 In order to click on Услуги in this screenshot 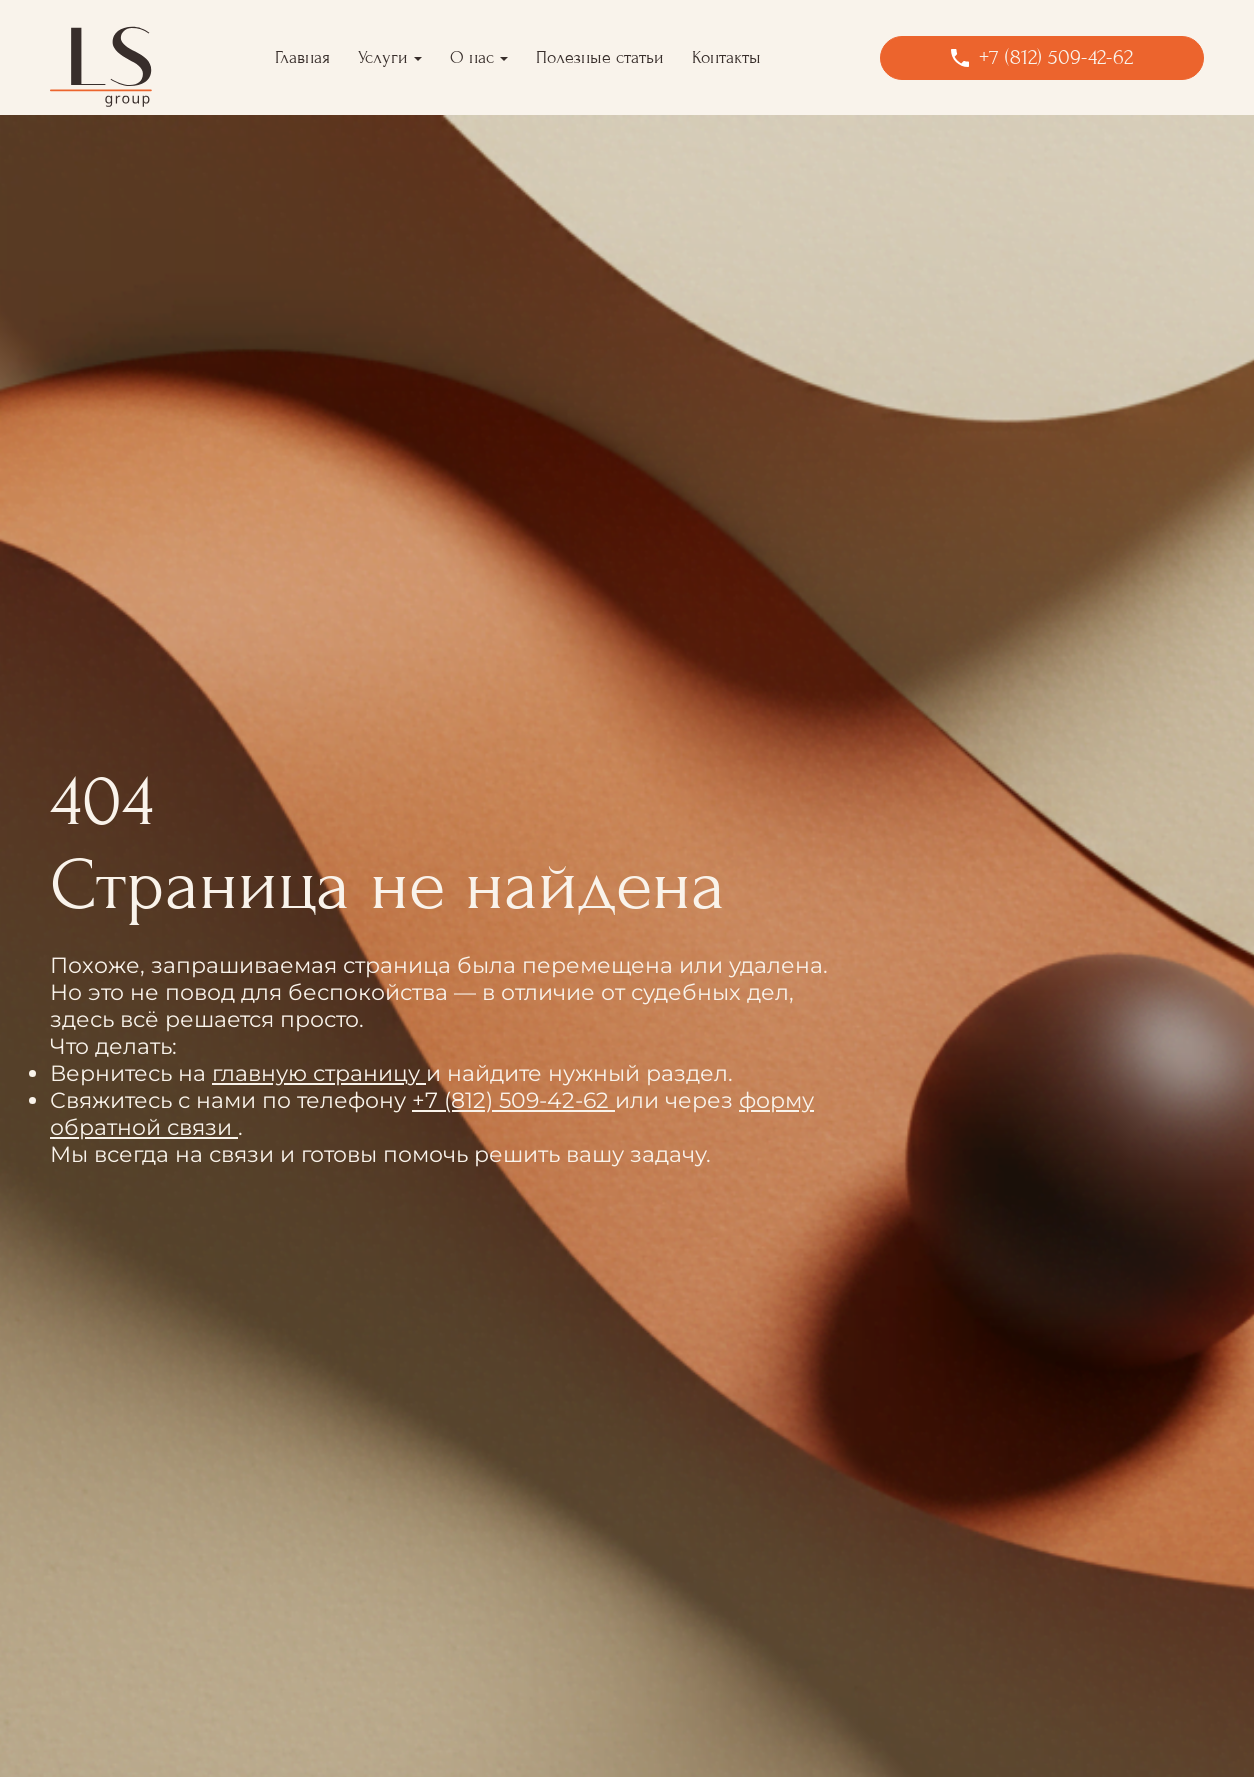, I will do `click(383, 57)`.